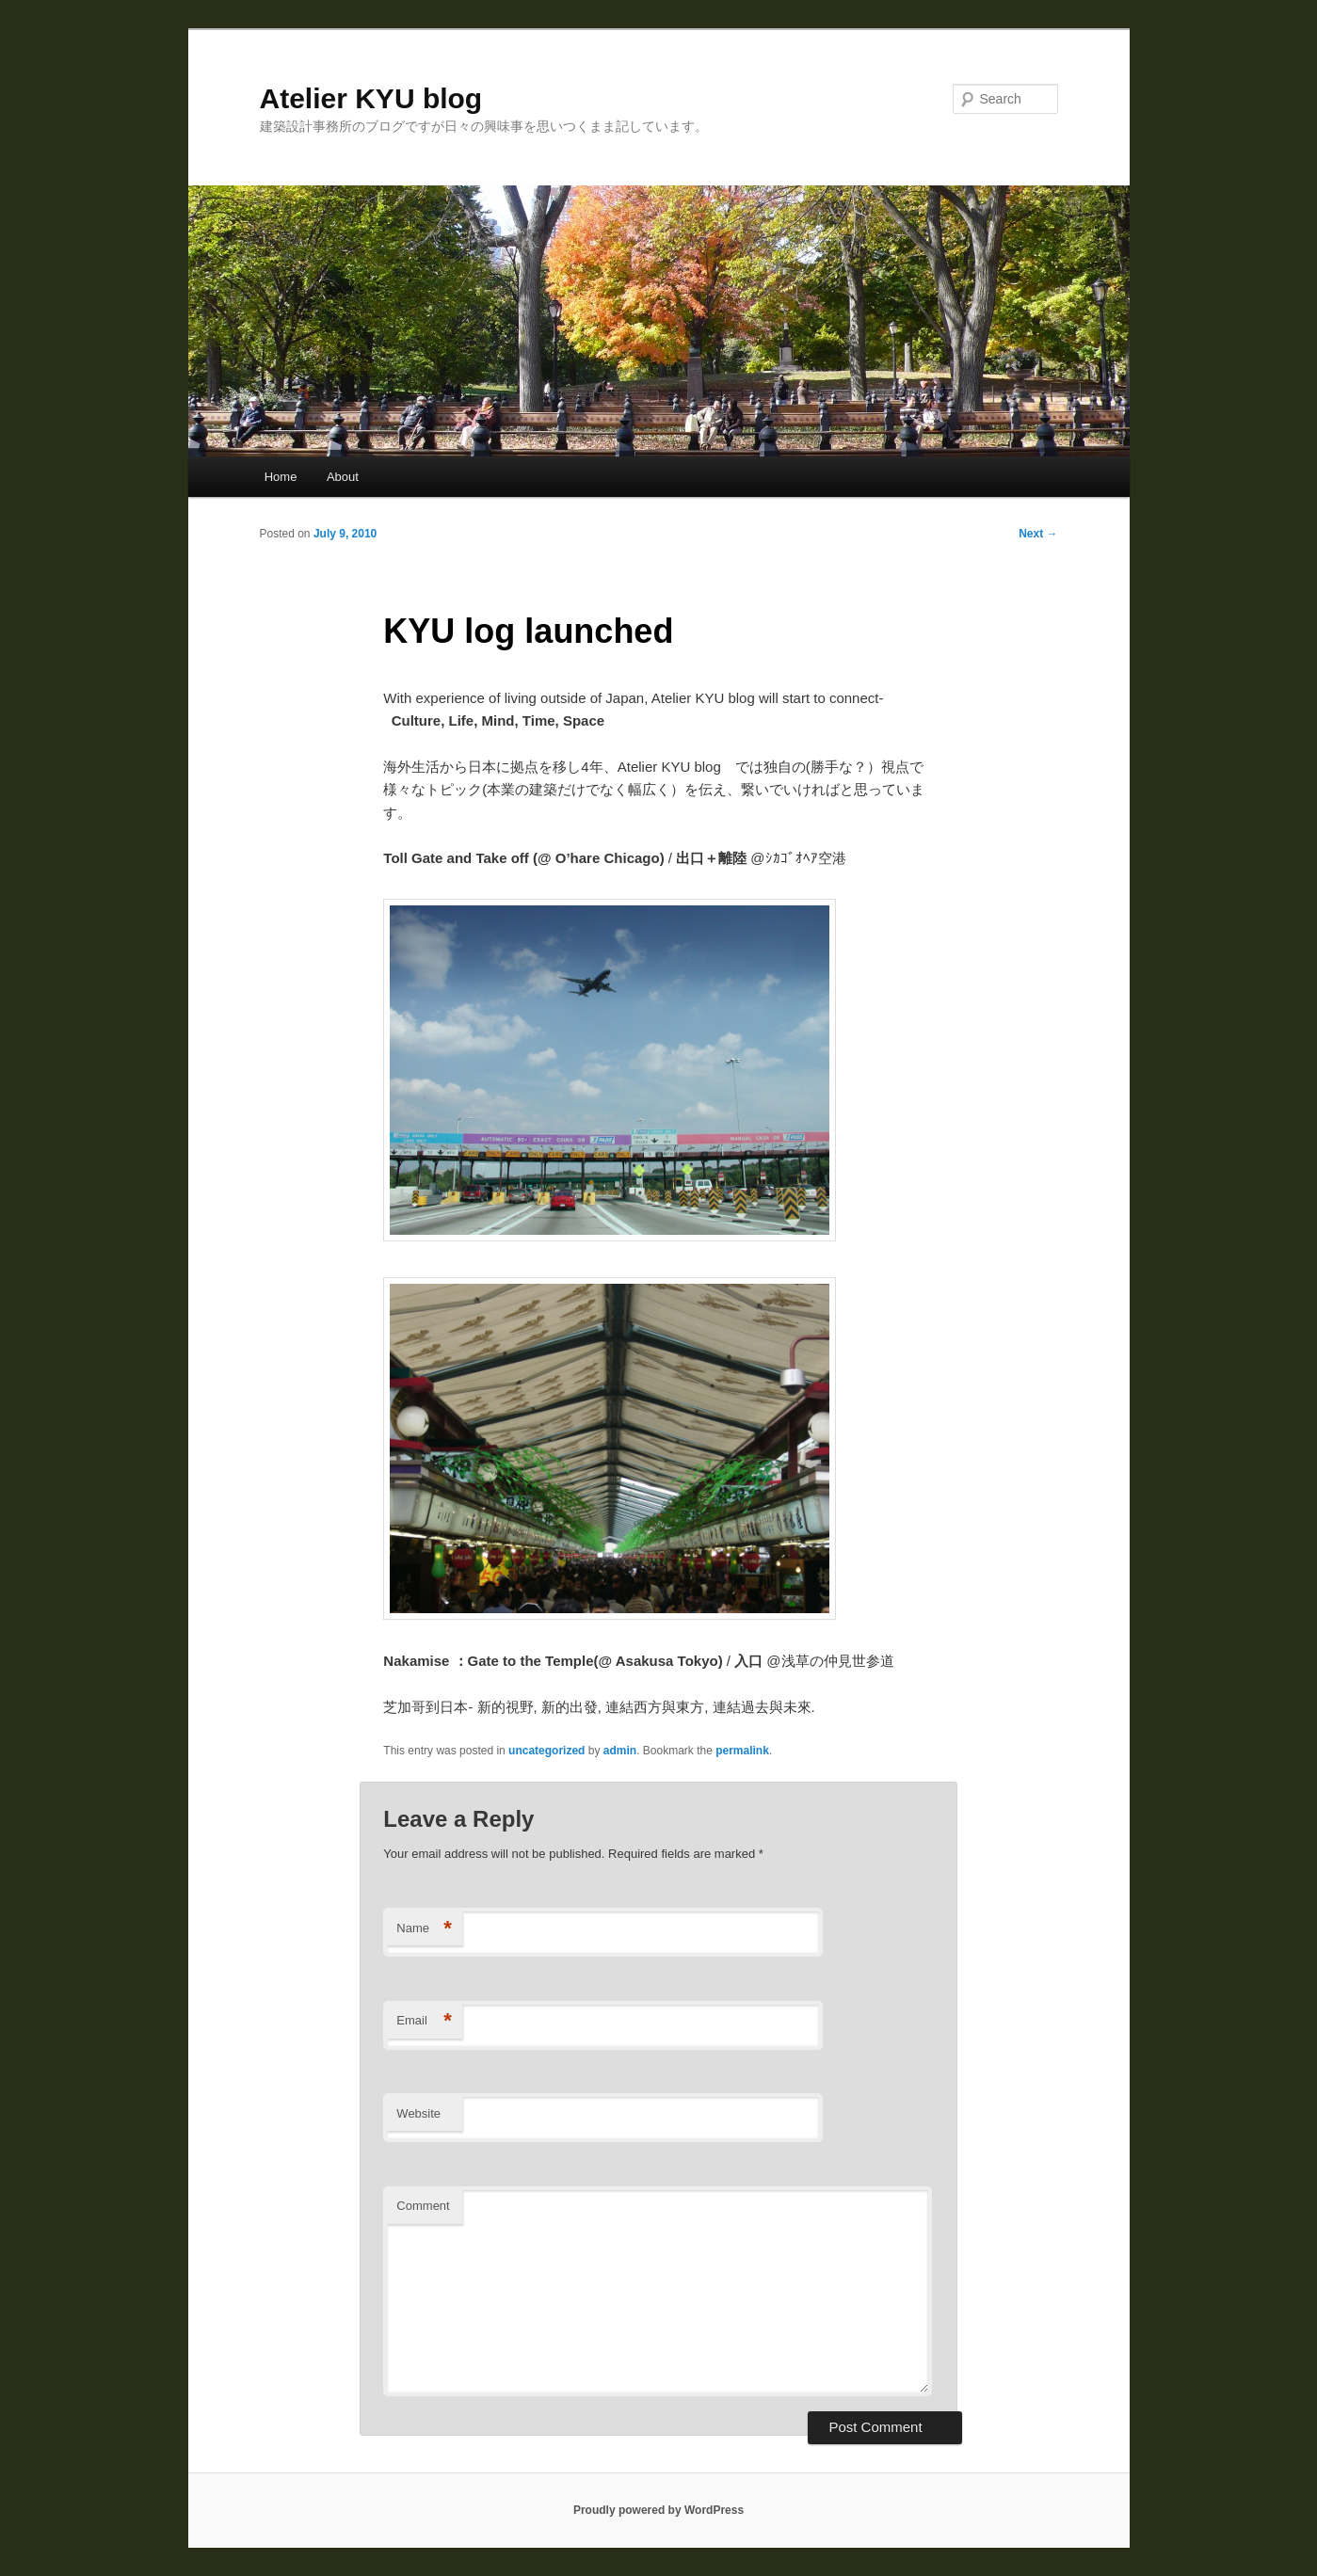  Describe the element at coordinates (424, 2021) in the screenshot. I see `Email` at that location.